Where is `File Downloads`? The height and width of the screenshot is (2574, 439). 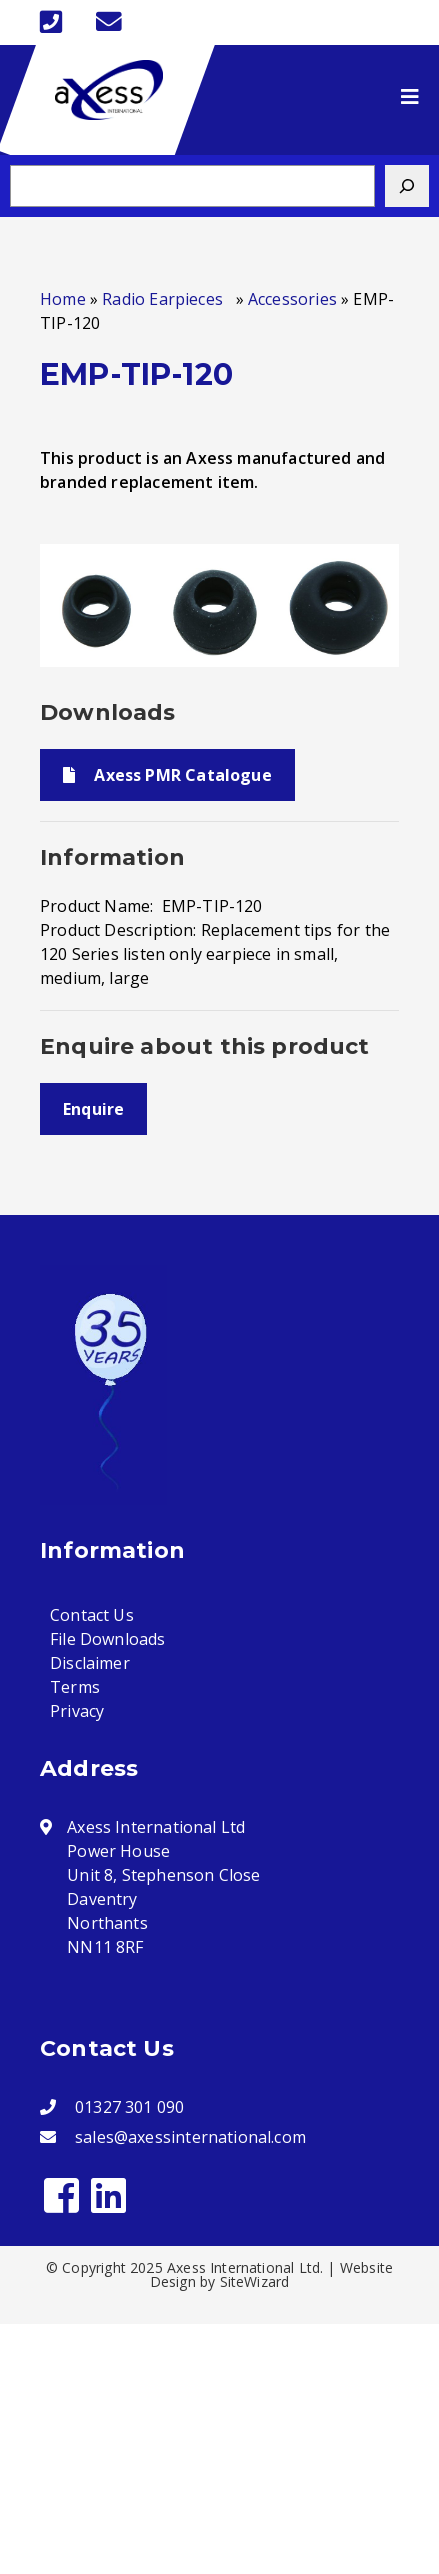 File Downloads is located at coordinates (108, 1639).